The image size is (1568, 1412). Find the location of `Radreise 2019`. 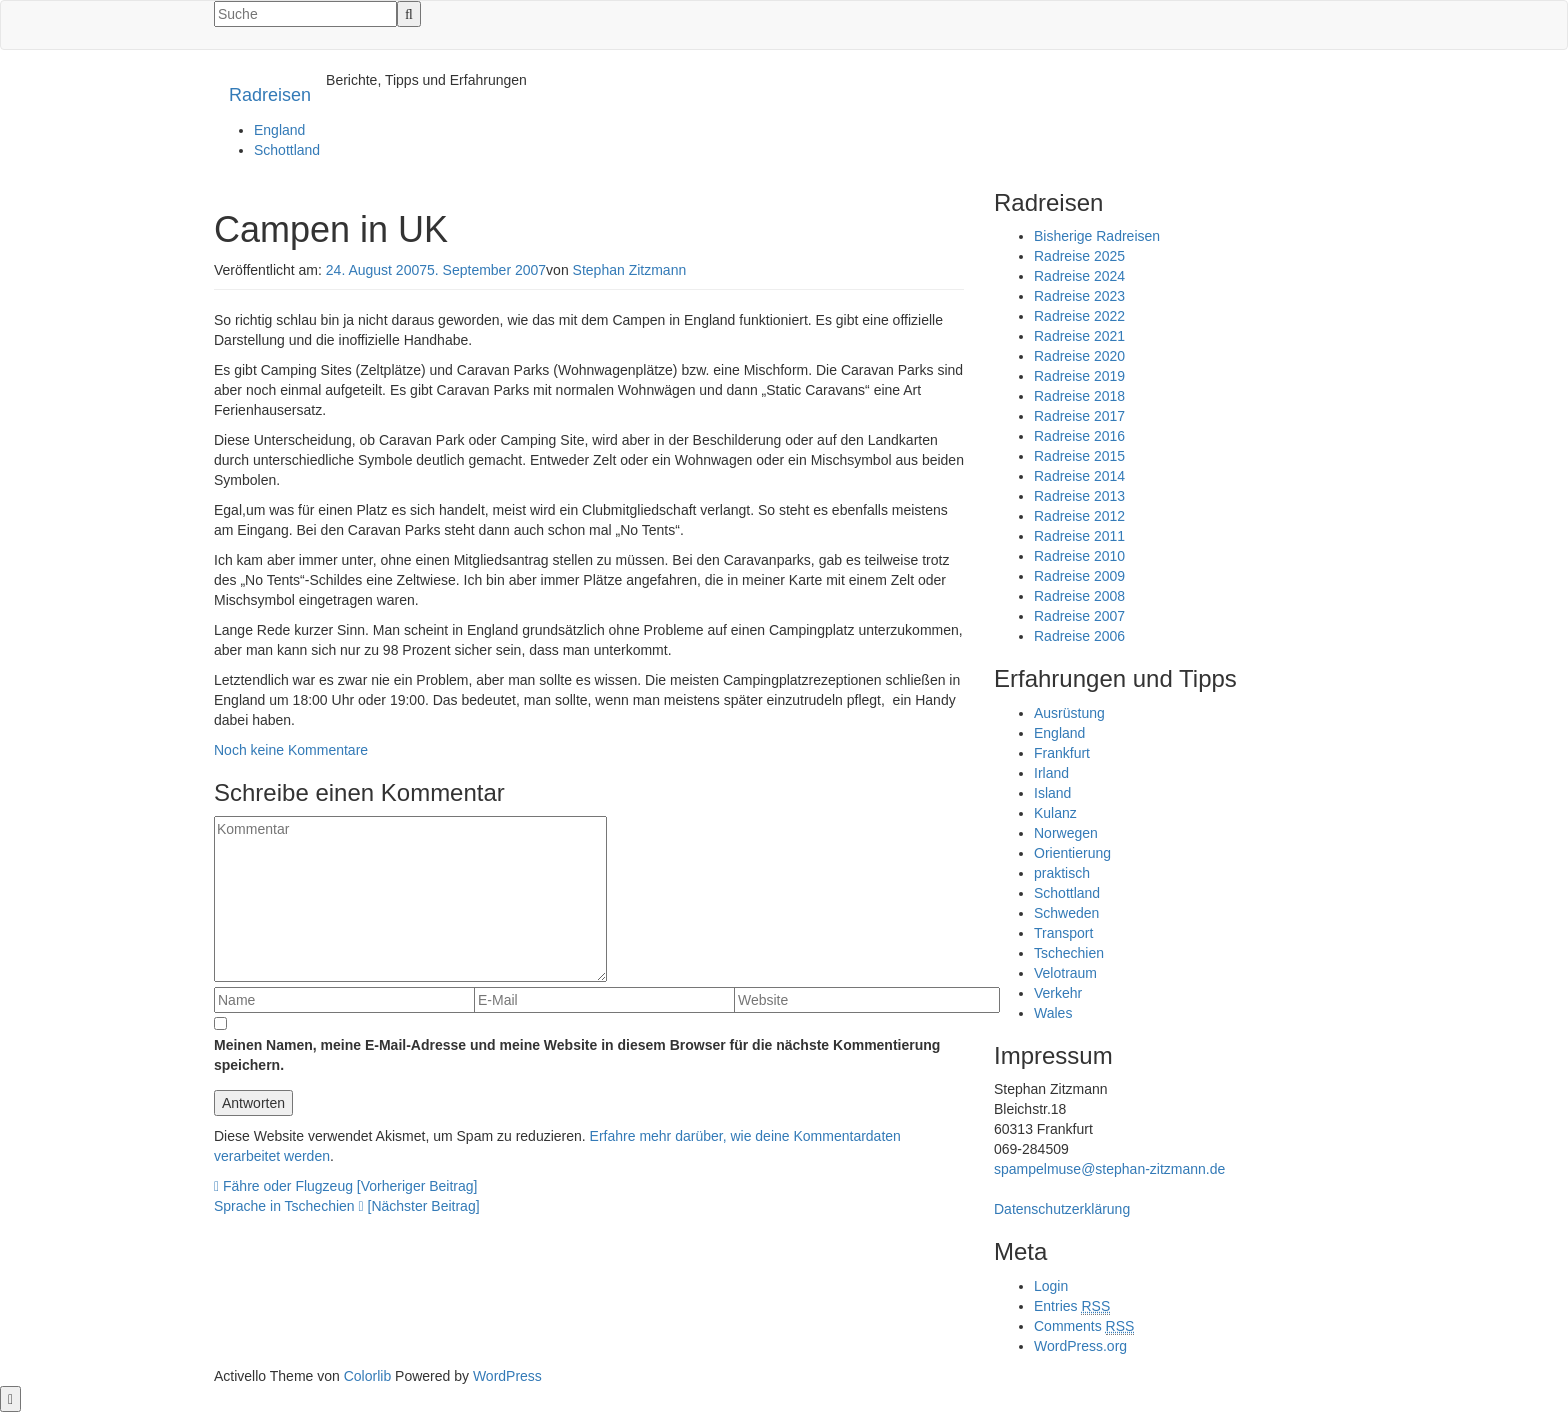

Radreise 2019 is located at coordinates (1079, 376).